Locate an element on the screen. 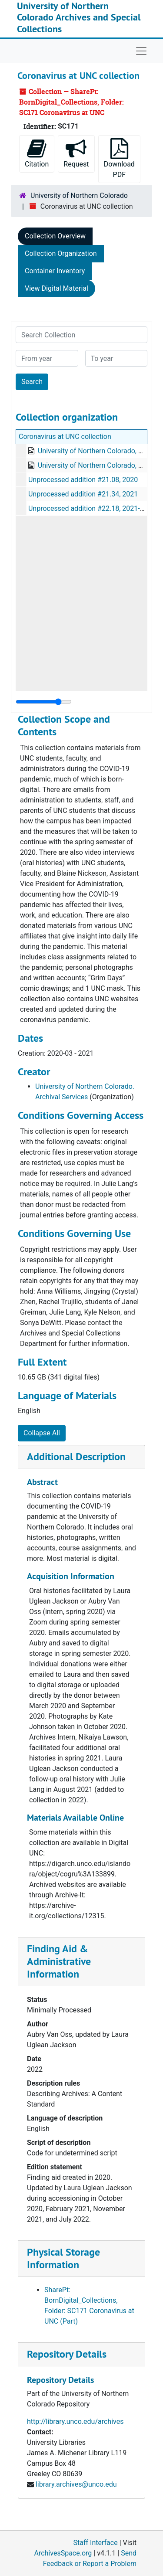  Physical Storage Information is located at coordinates (63, 2258).